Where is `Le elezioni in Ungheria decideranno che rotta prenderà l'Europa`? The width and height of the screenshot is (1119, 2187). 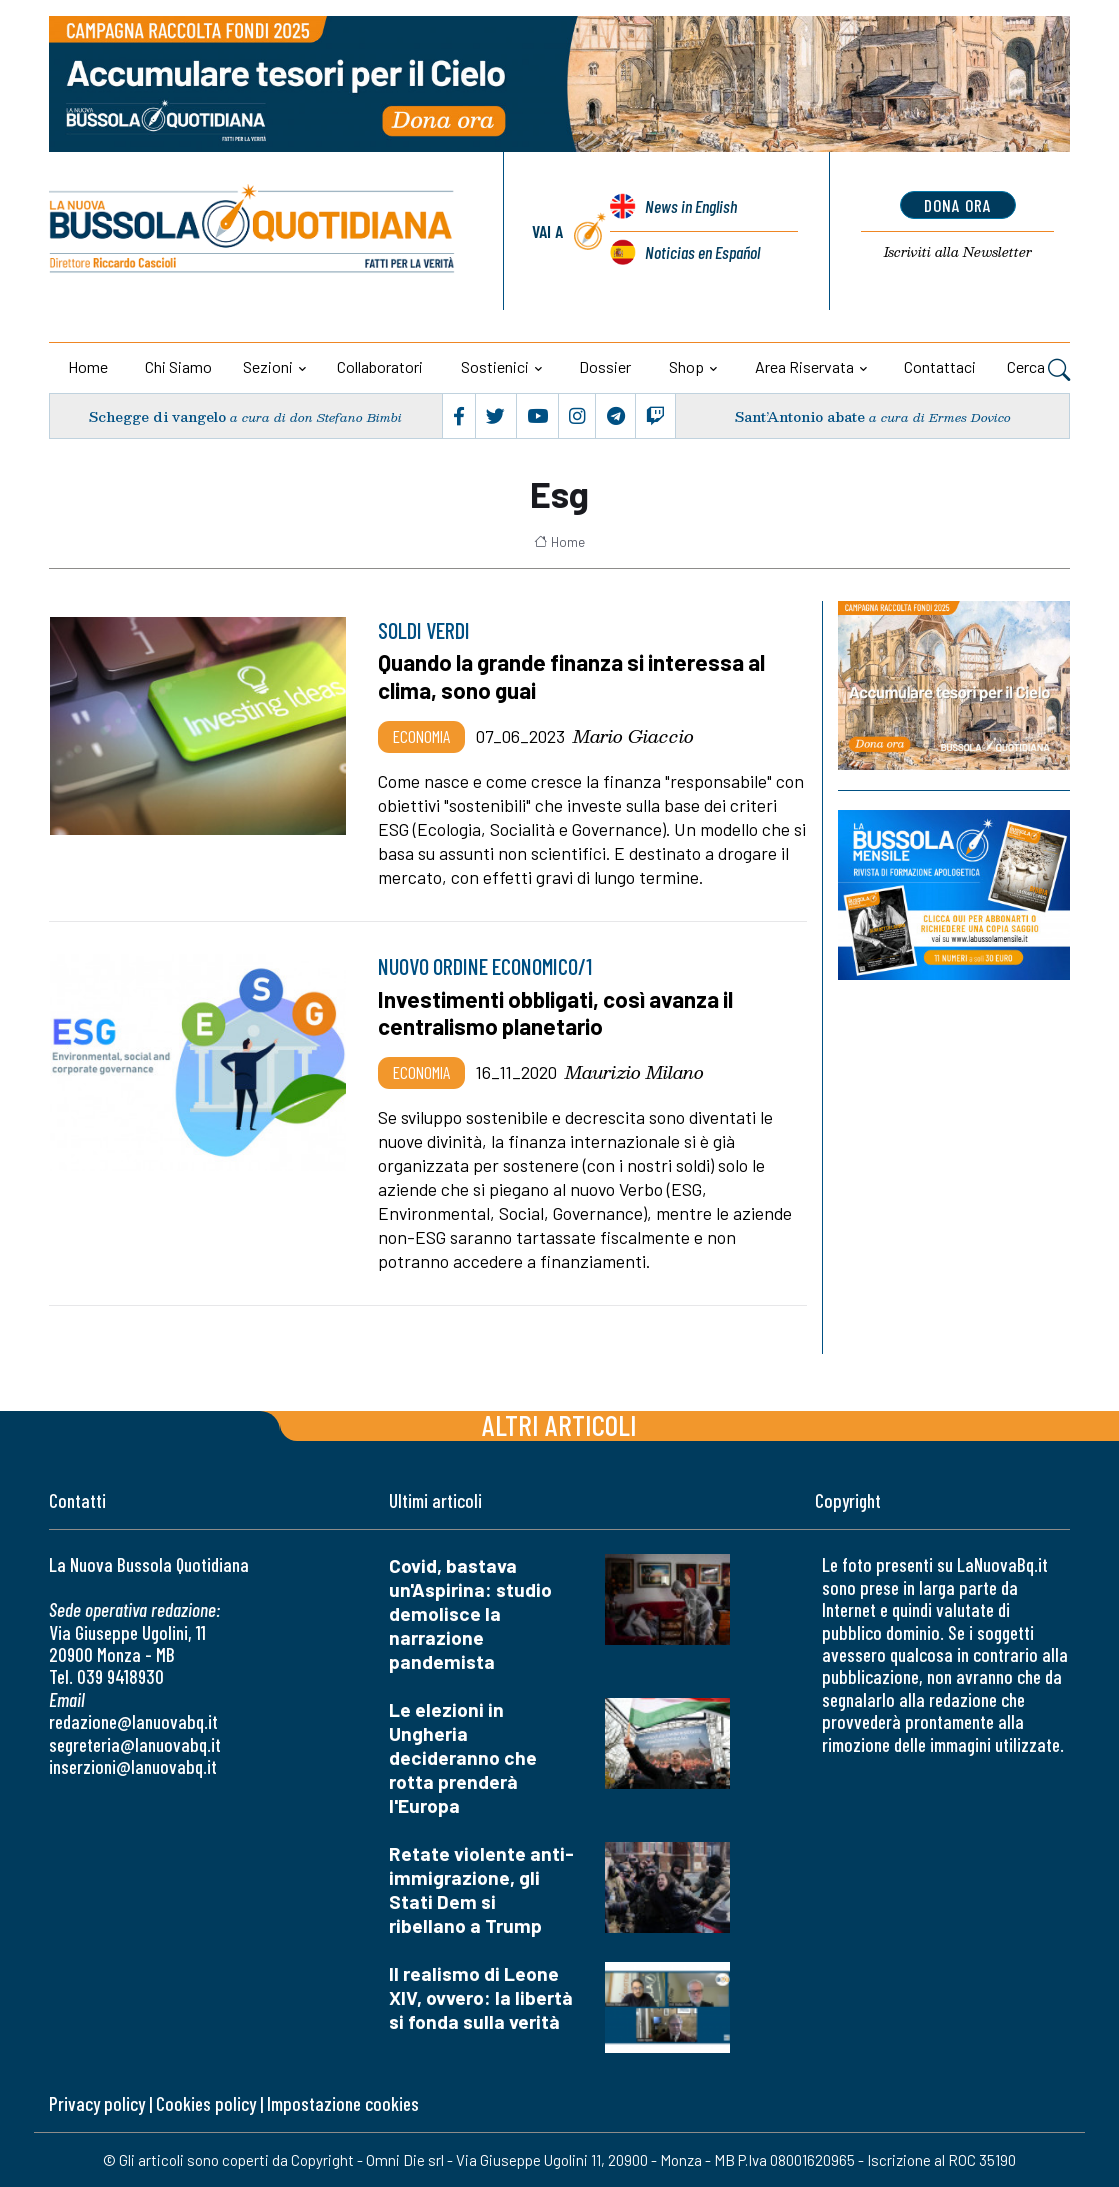 Le elezioni in Ungheria decideranno che rotta prenderà l'Europa is located at coordinates (463, 1757).